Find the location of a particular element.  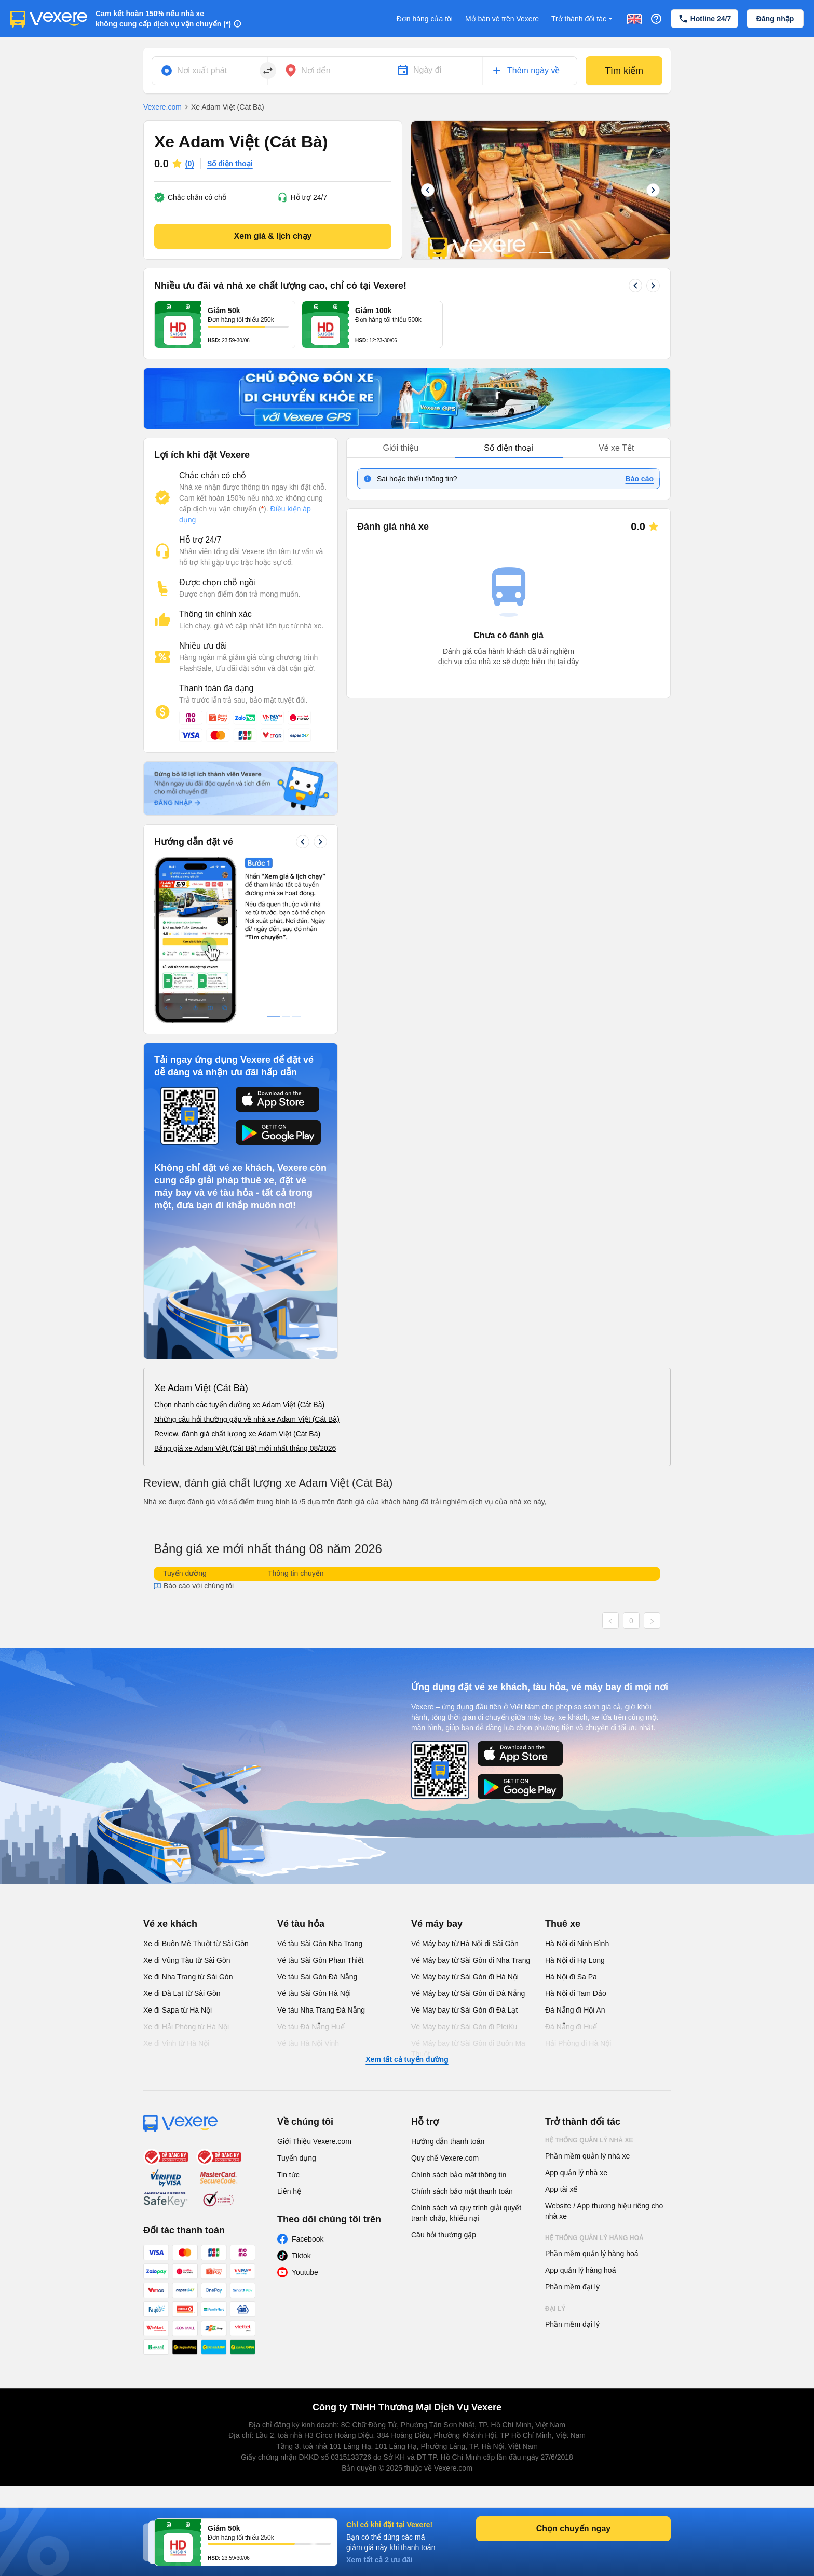

Hà Nội đi Tam Đảo is located at coordinates (575, 1993).